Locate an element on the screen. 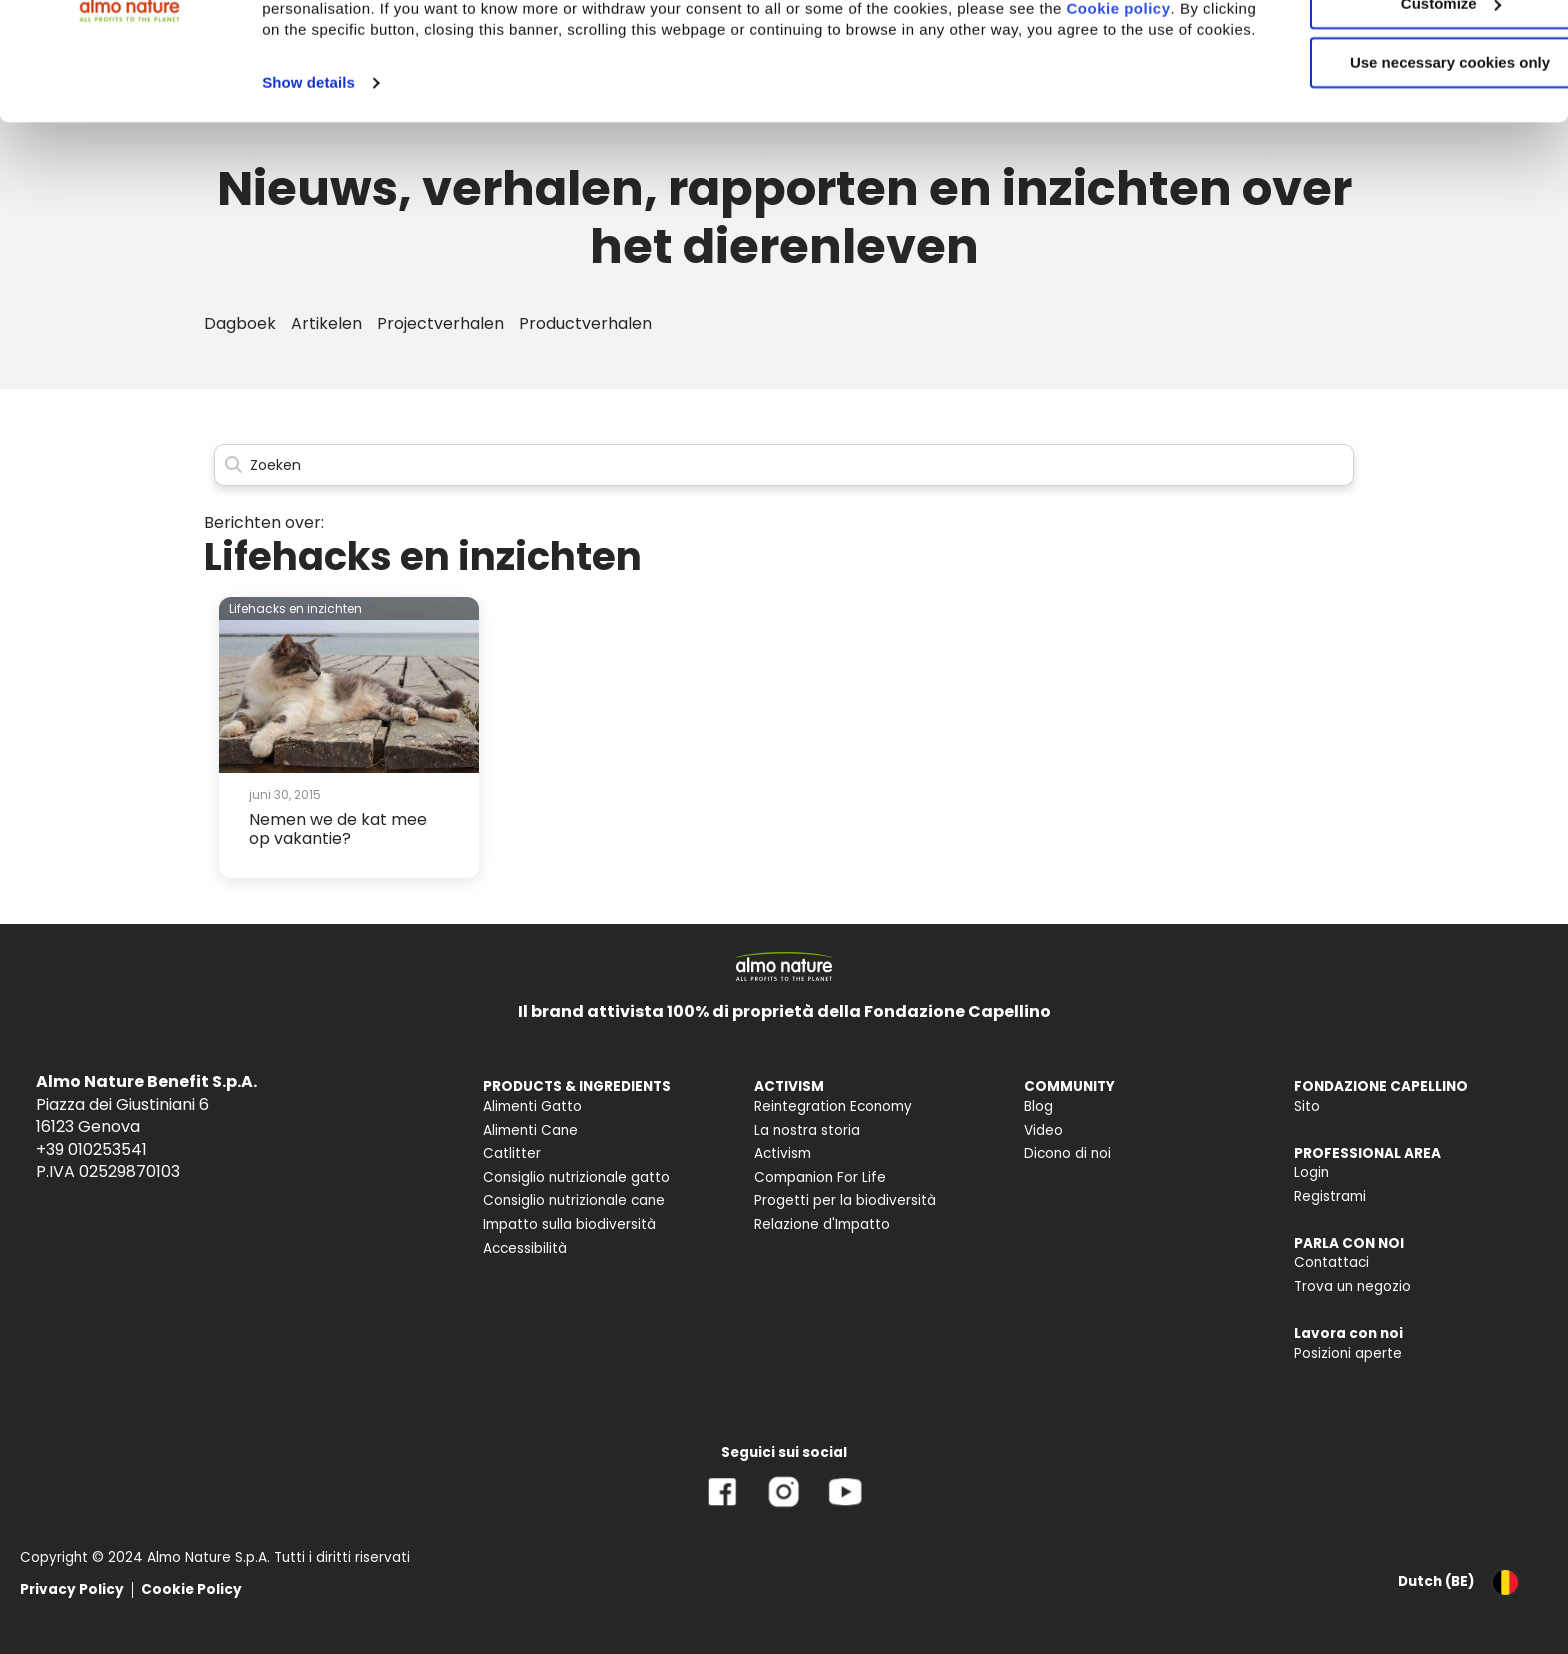 The height and width of the screenshot is (1654, 1568). La nostra storia [menuitem] is located at coordinates (807, 1130).